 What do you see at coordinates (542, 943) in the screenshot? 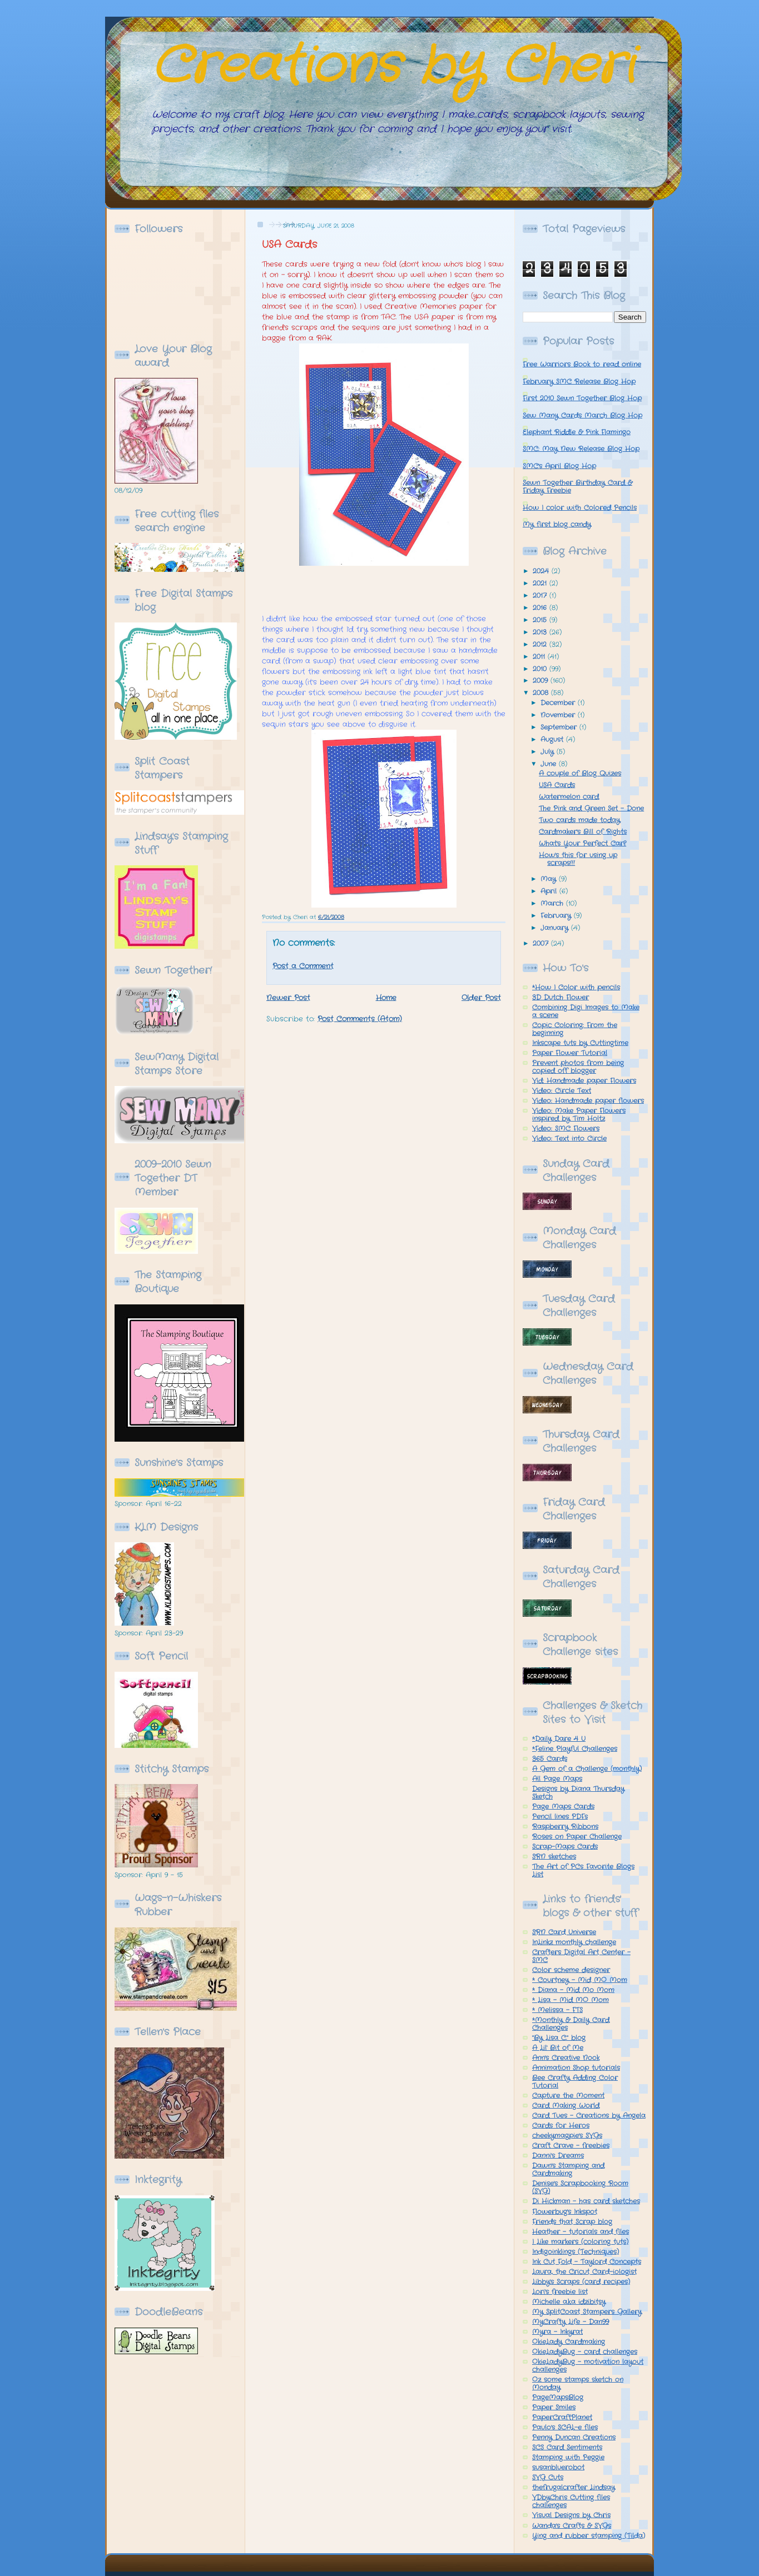
I see `2007` at bounding box center [542, 943].